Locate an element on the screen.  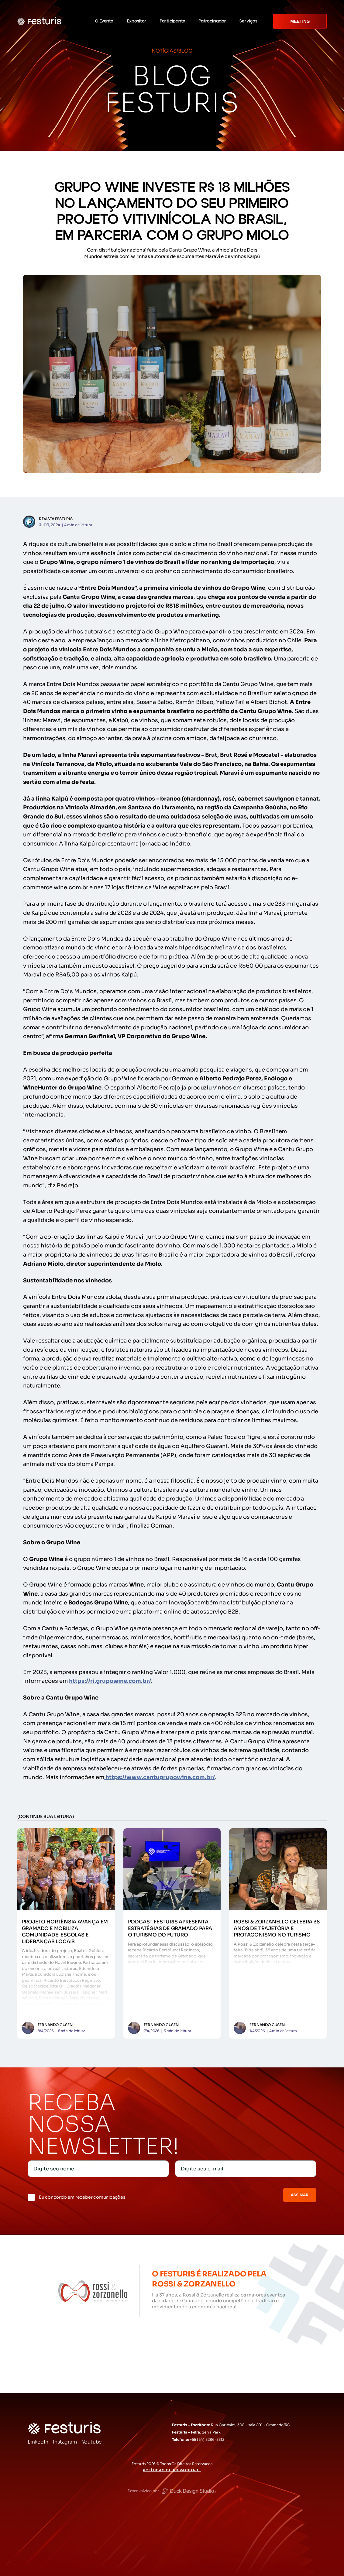
[button] is located at coordinates (107, 21).